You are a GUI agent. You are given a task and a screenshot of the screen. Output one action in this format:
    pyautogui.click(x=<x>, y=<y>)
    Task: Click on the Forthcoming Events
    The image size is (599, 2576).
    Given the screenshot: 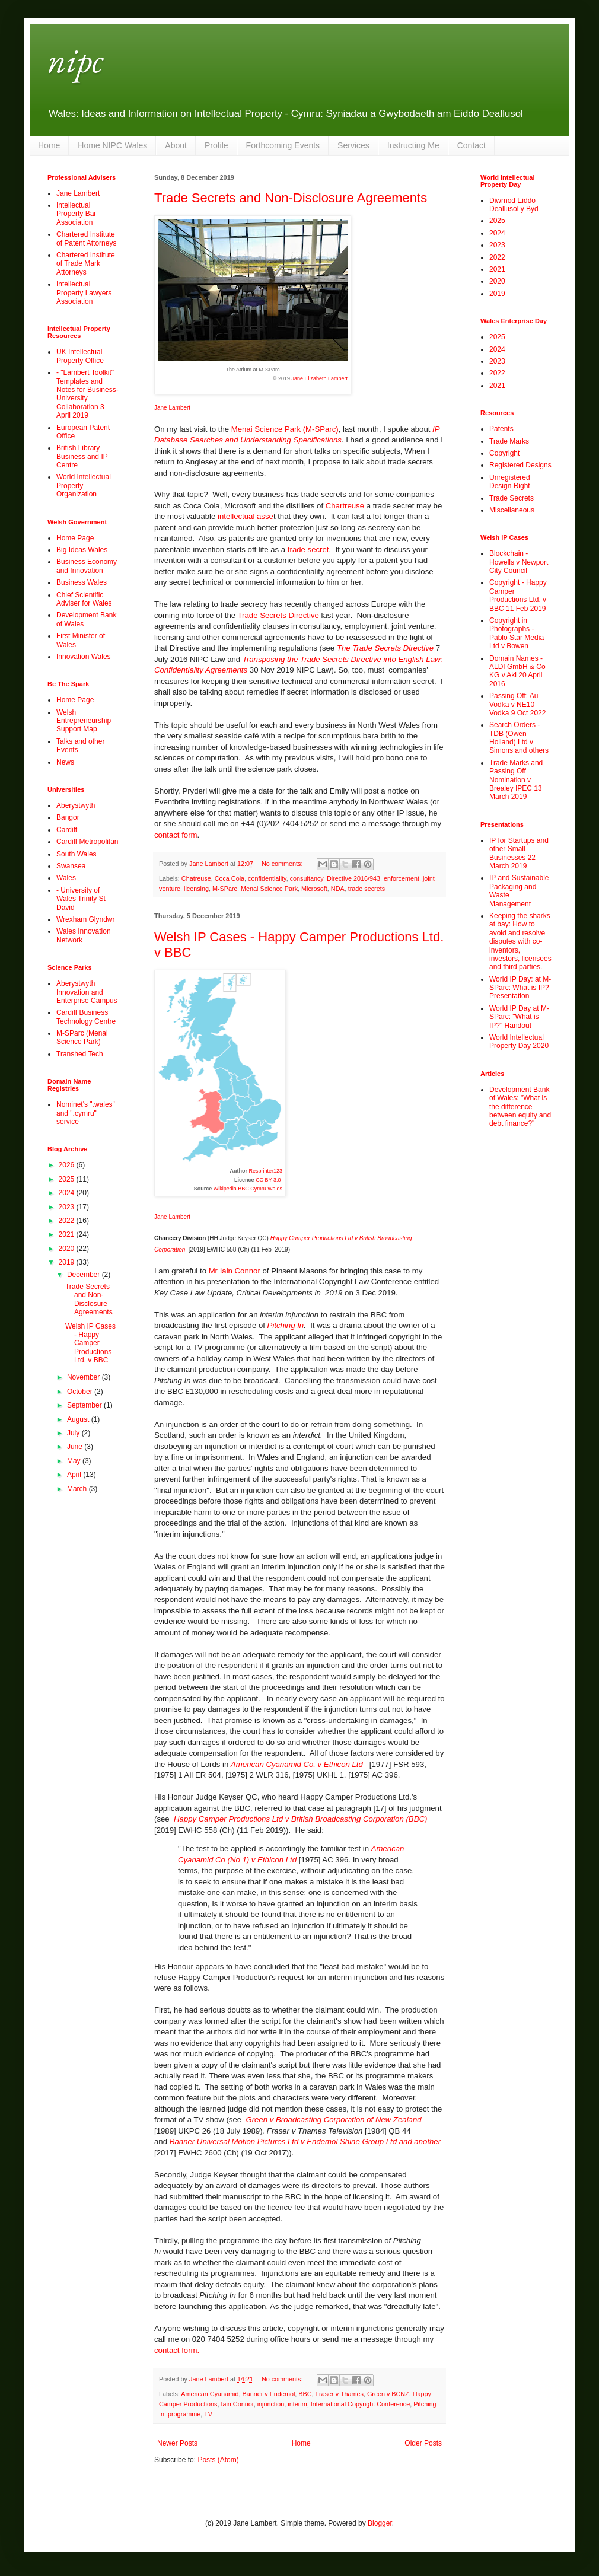 What is the action you would take?
    pyautogui.click(x=283, y=145)
    